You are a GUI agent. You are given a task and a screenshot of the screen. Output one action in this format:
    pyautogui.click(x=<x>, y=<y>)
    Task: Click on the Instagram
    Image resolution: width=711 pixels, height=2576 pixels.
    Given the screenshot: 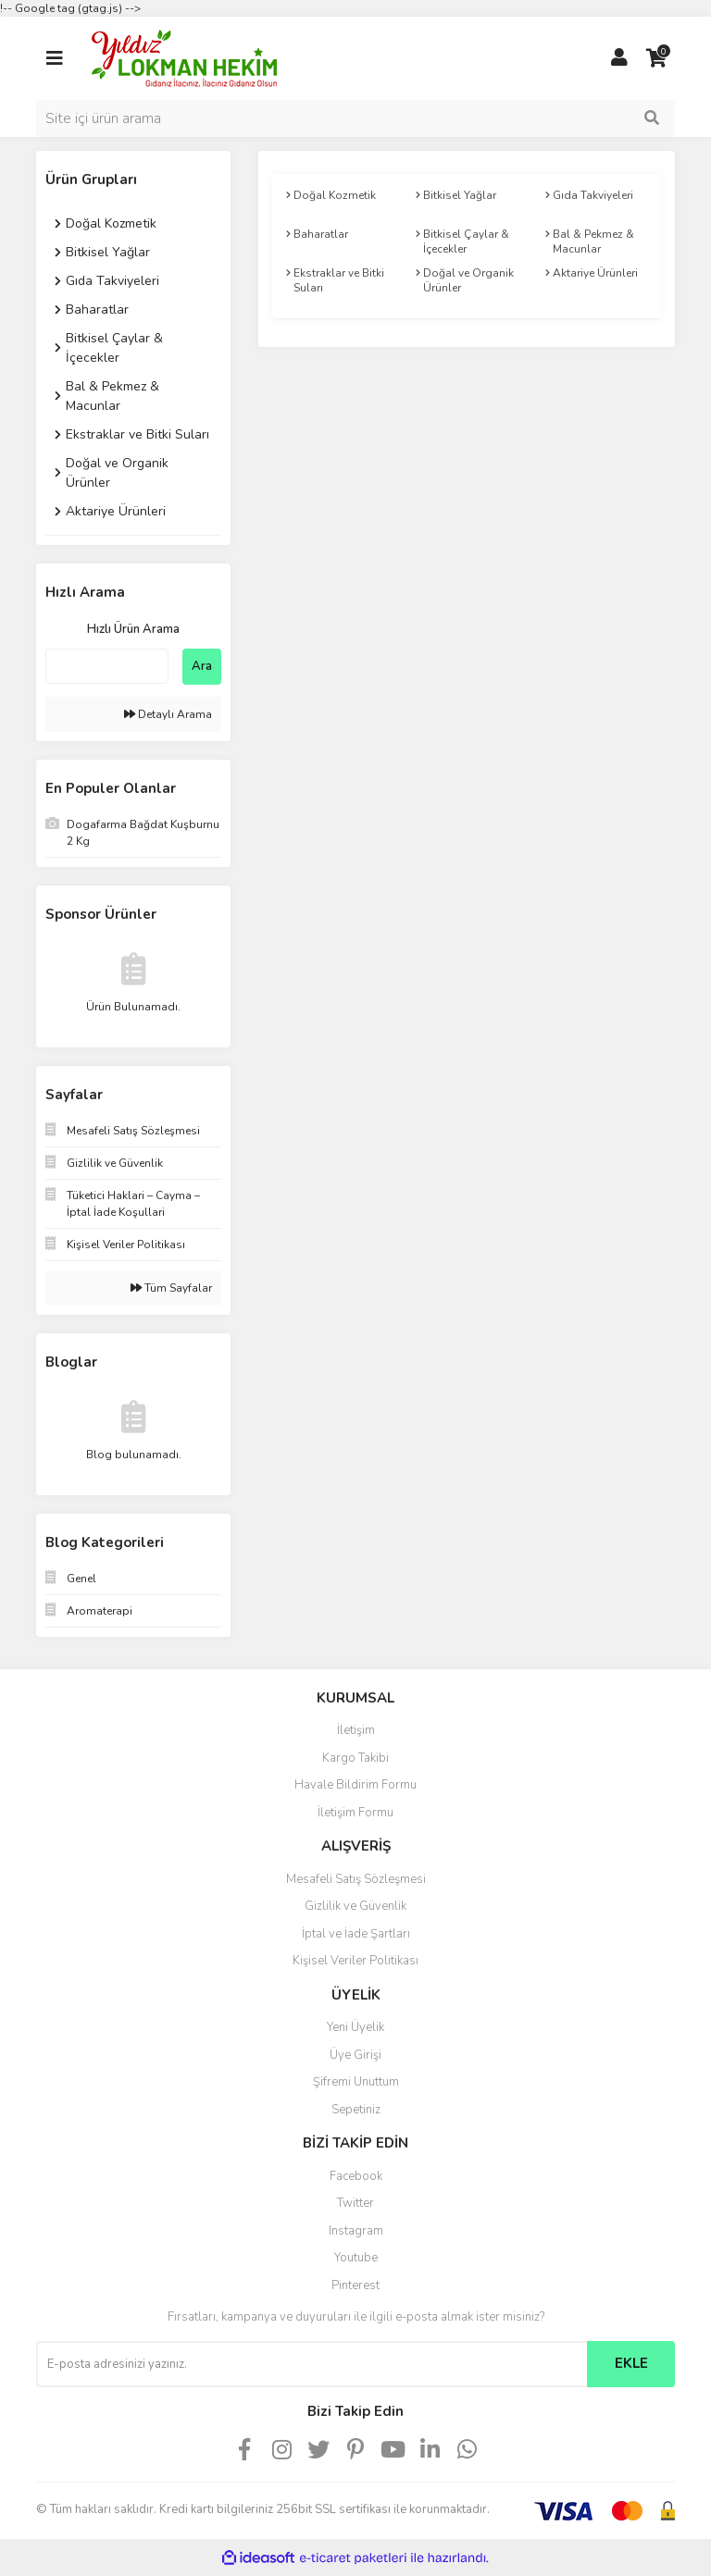 What is the action you would take?
    pyautogui.click(x=356, y=2231)
    